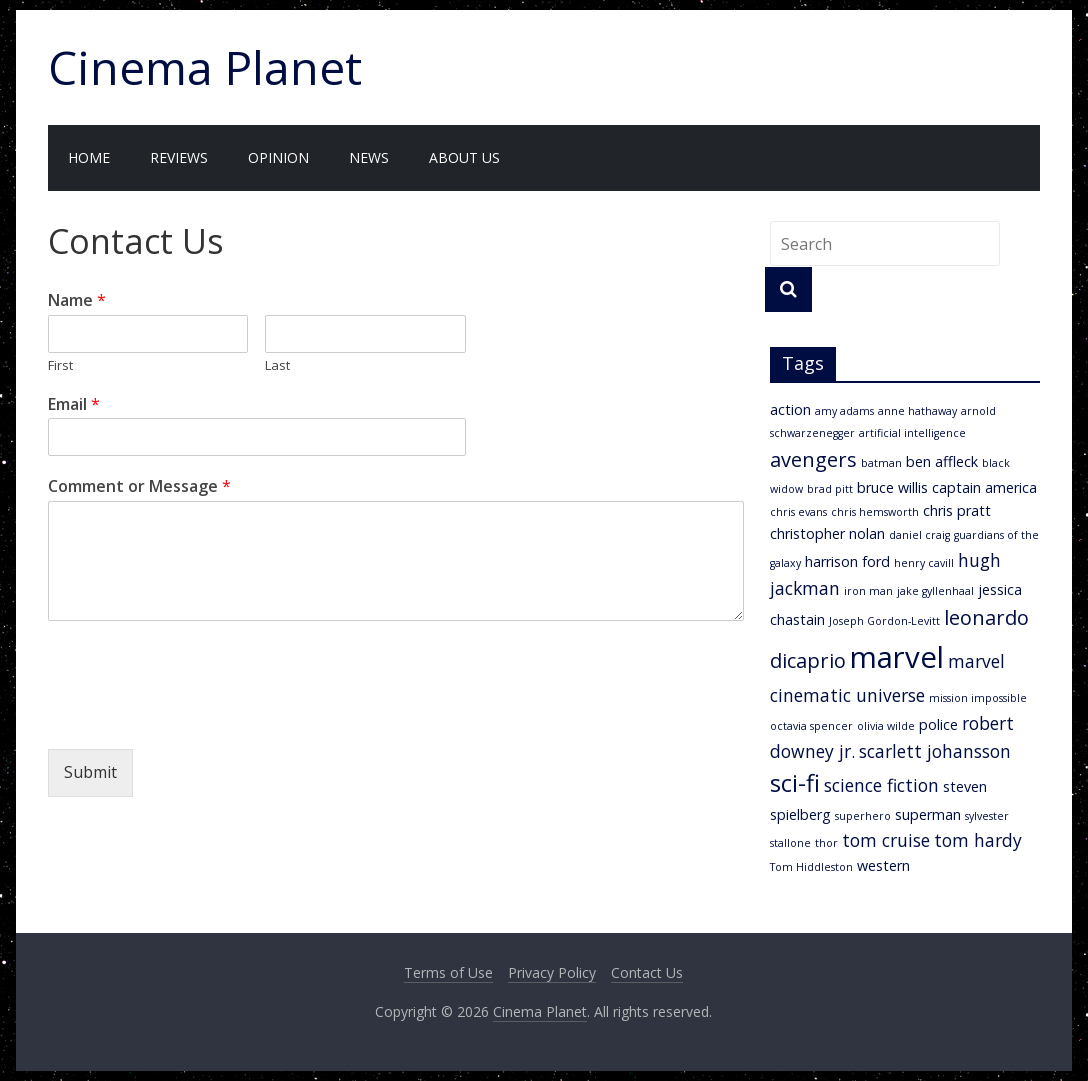 This screenshot has width=1088, height=1081. I want to click on Privacy Policy, so click(552, 972).